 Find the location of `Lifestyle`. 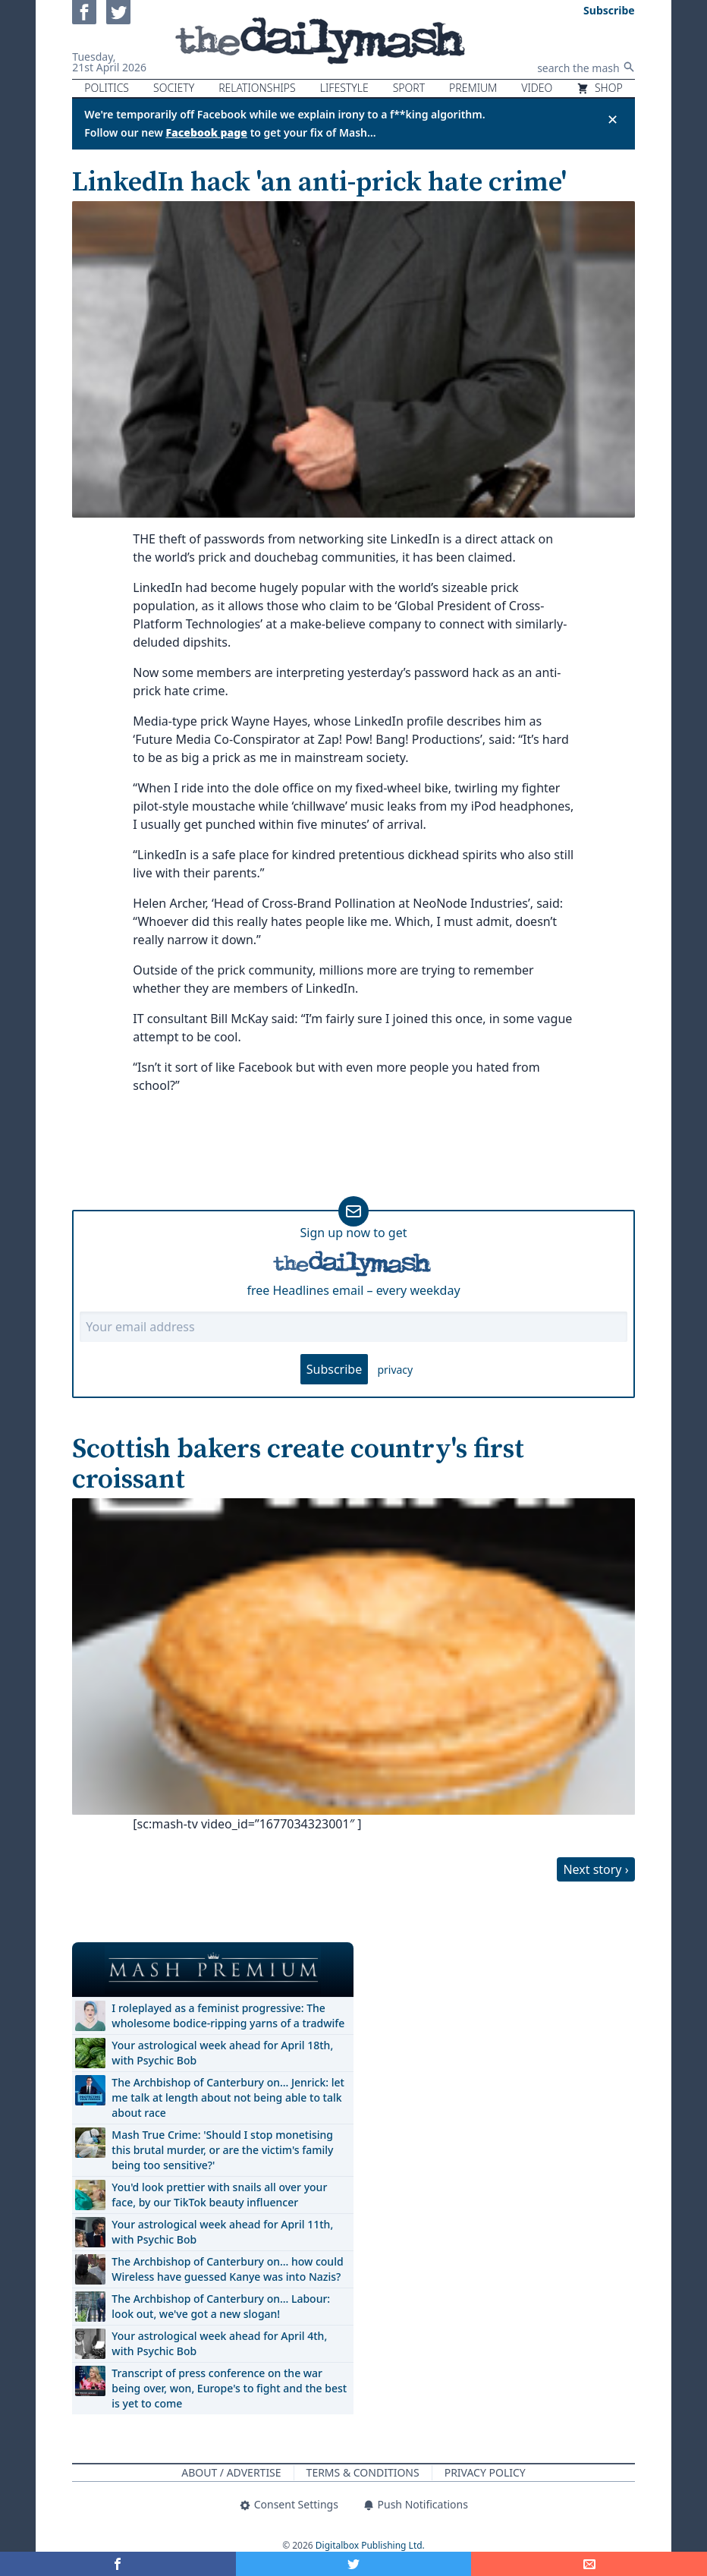

Lifestyle is located at coordinates (344, 87).